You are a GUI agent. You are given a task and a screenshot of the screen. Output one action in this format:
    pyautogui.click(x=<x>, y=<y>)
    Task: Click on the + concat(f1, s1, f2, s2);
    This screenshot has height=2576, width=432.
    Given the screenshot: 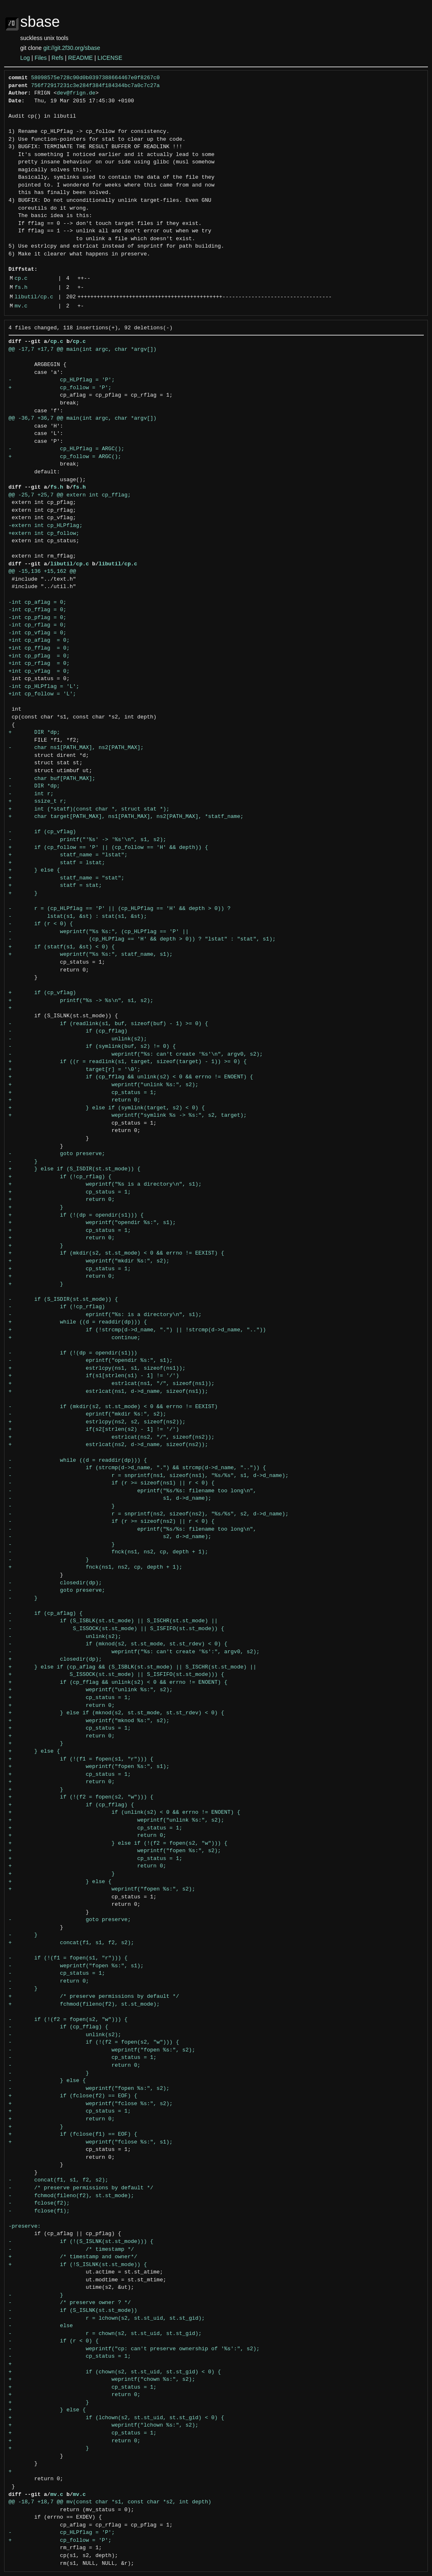 What is the action you would take?
    pyautogui.click(x=71, y=1943)
    